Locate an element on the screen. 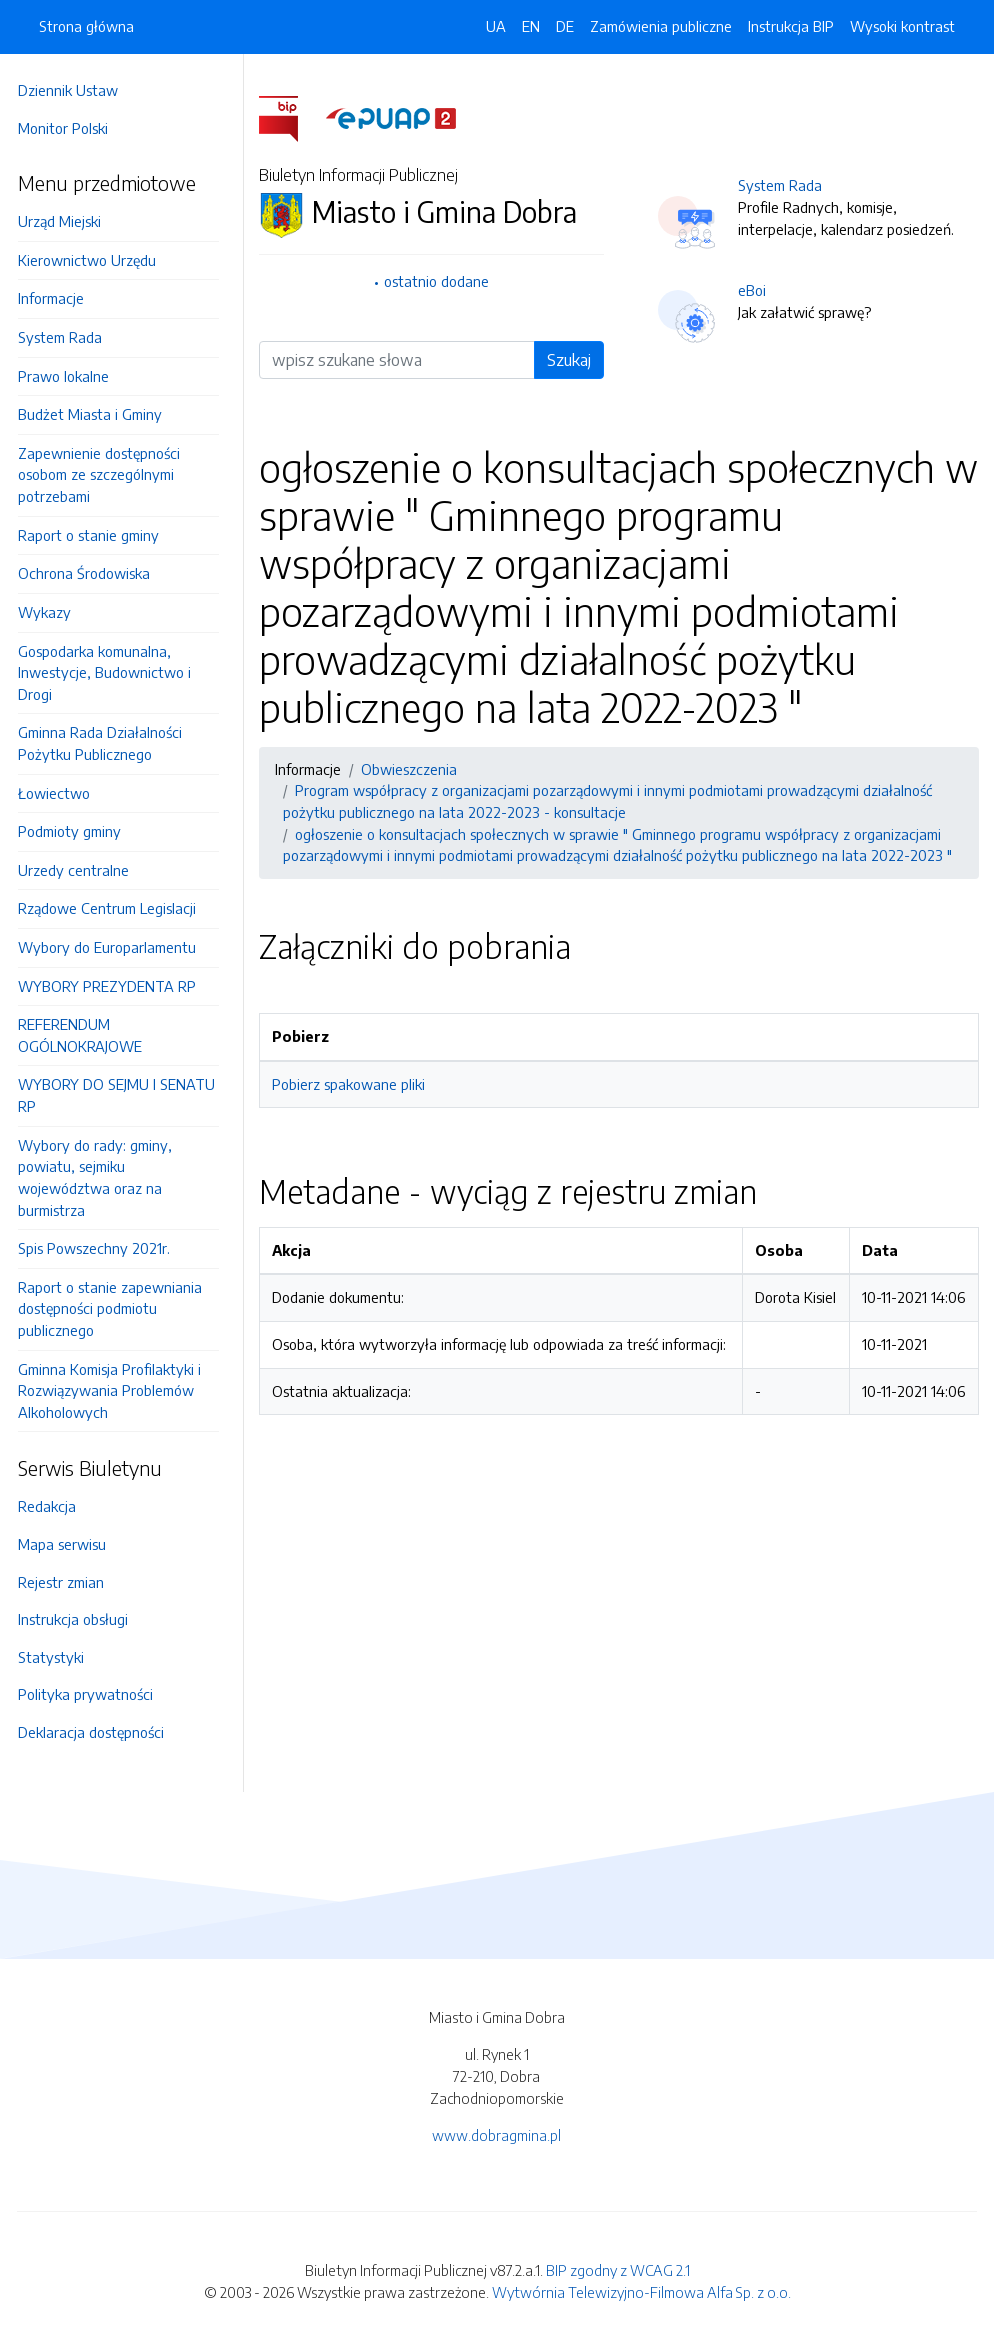  Wykazy is located at coordinates (50, 612).